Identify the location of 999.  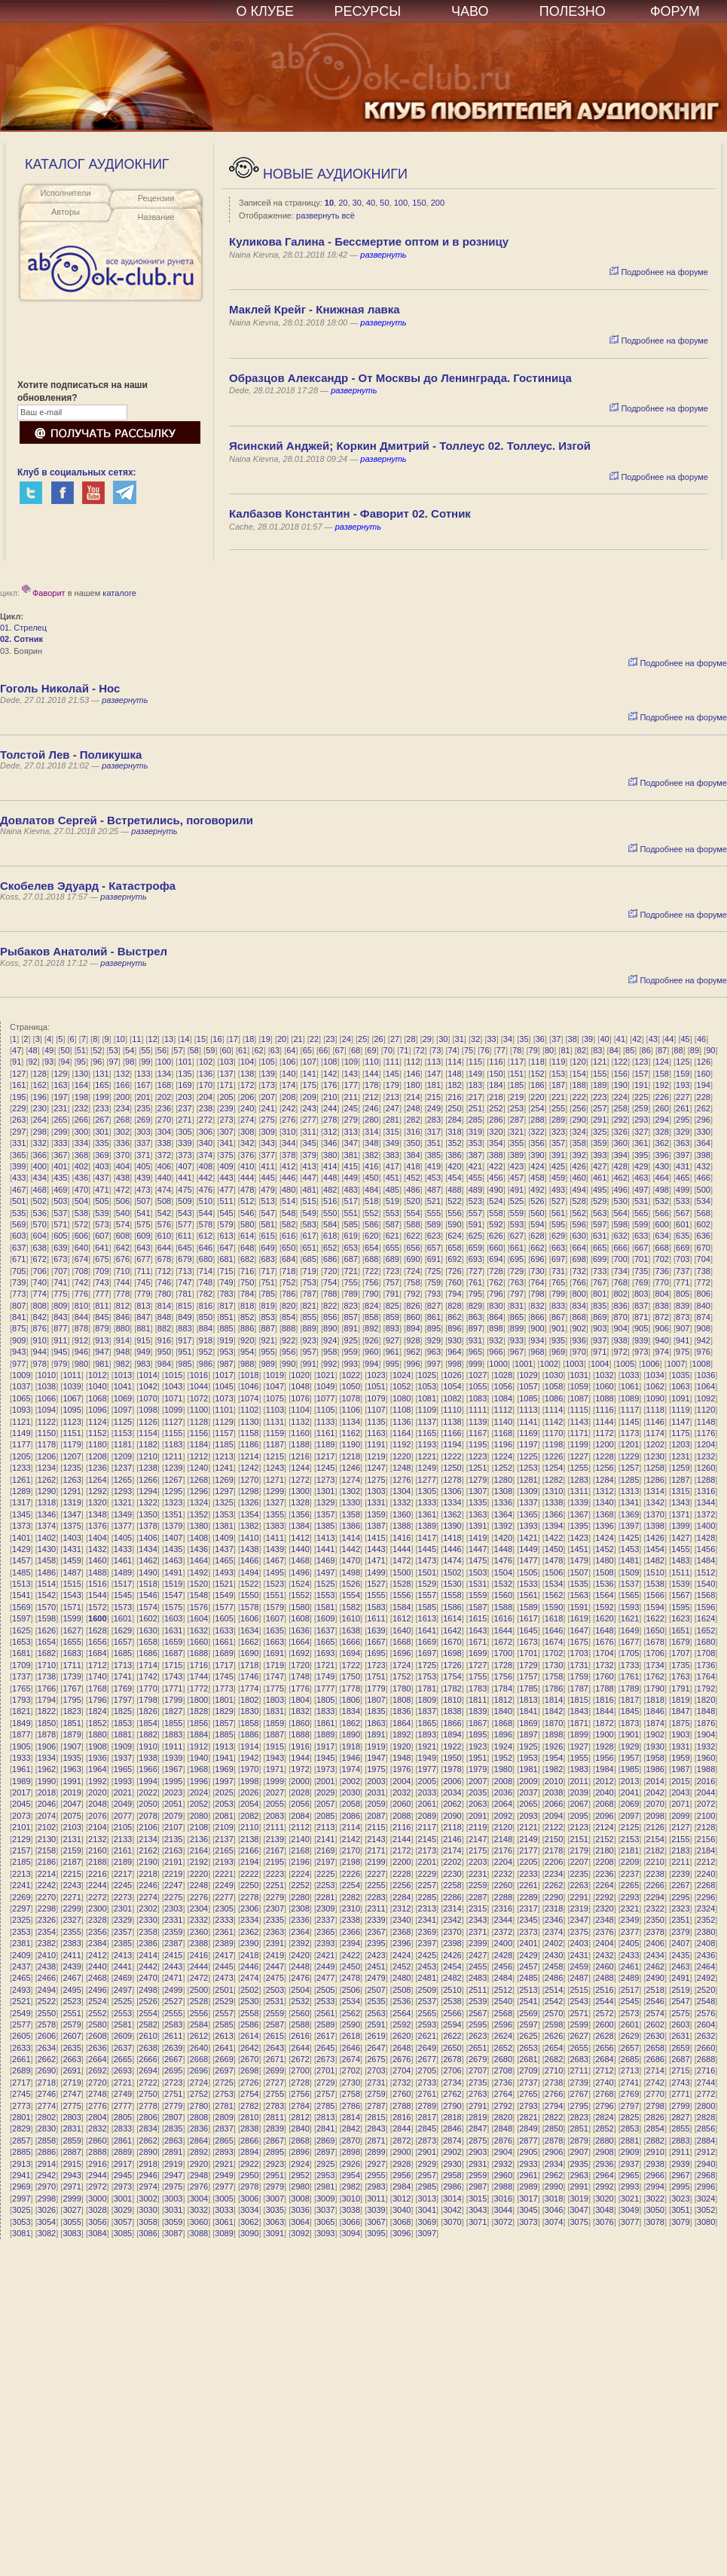
(475, 1363).